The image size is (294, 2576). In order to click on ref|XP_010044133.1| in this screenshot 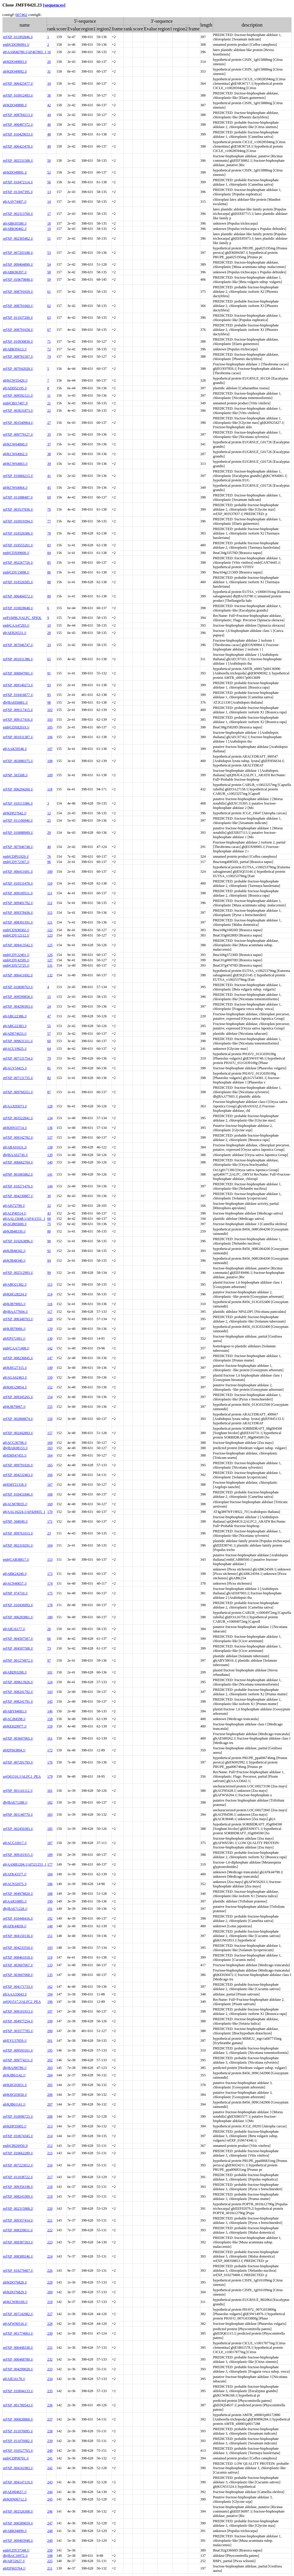, I will do `click(18, 2391)`.